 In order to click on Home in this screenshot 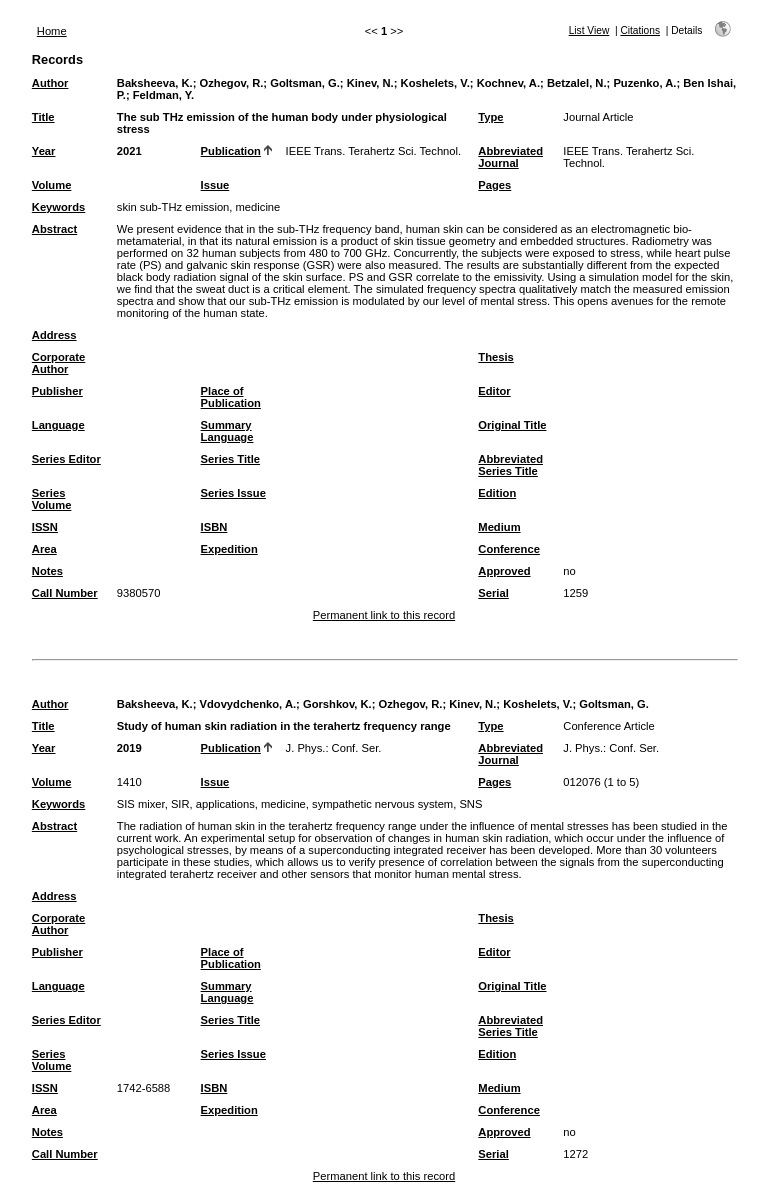, I will do `click(52, 31)`.